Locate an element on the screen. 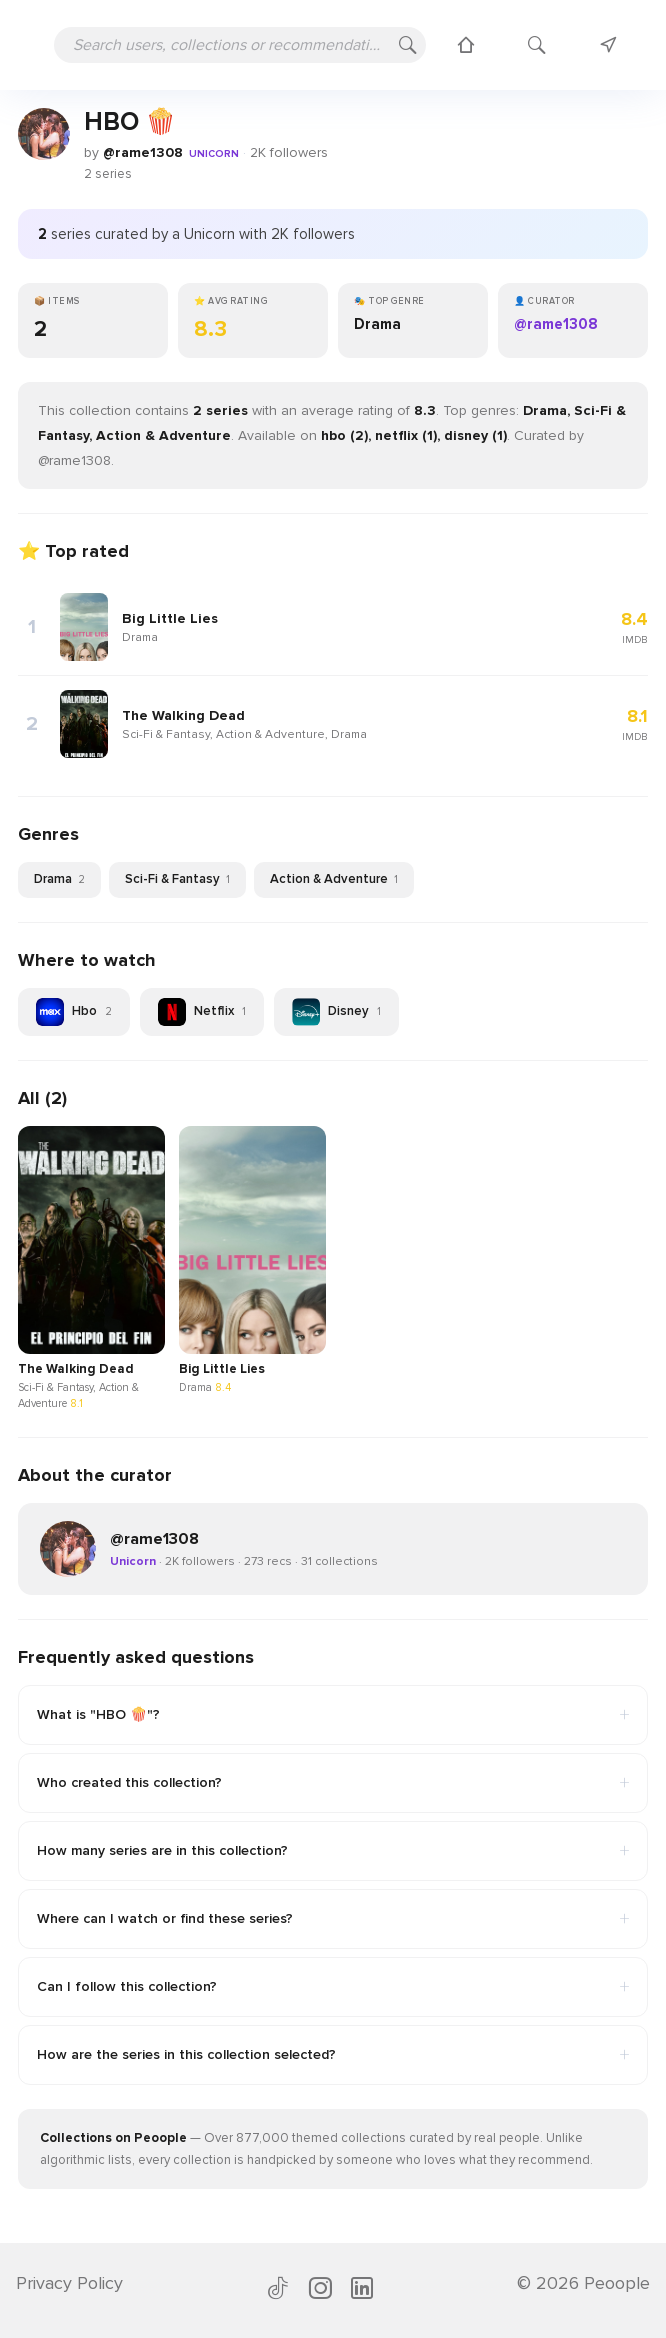  How many series are in this collection? is located at coordinates (333, 1851).